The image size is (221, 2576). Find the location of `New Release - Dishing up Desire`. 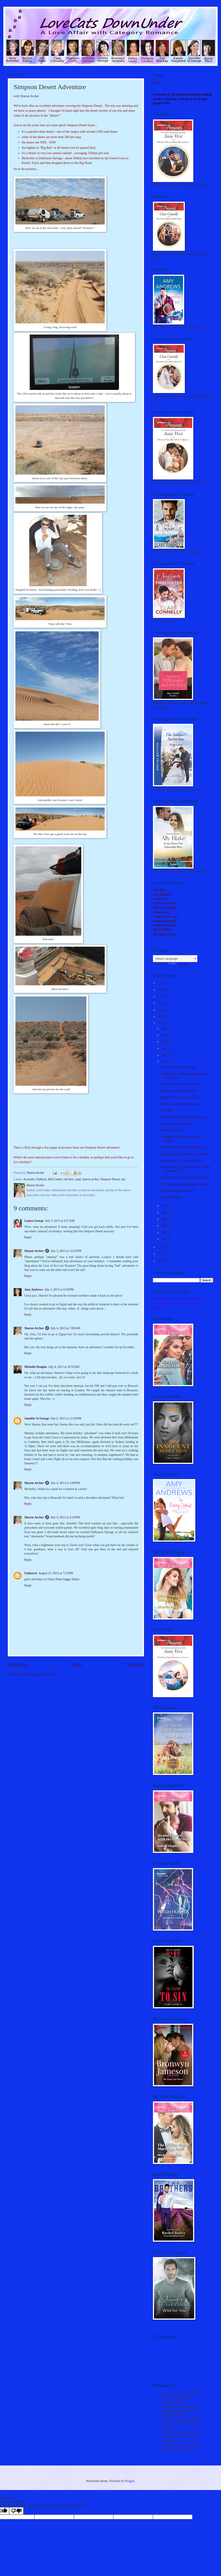

New Release - Dishing up Desire is located at coordinates (181, 1160).